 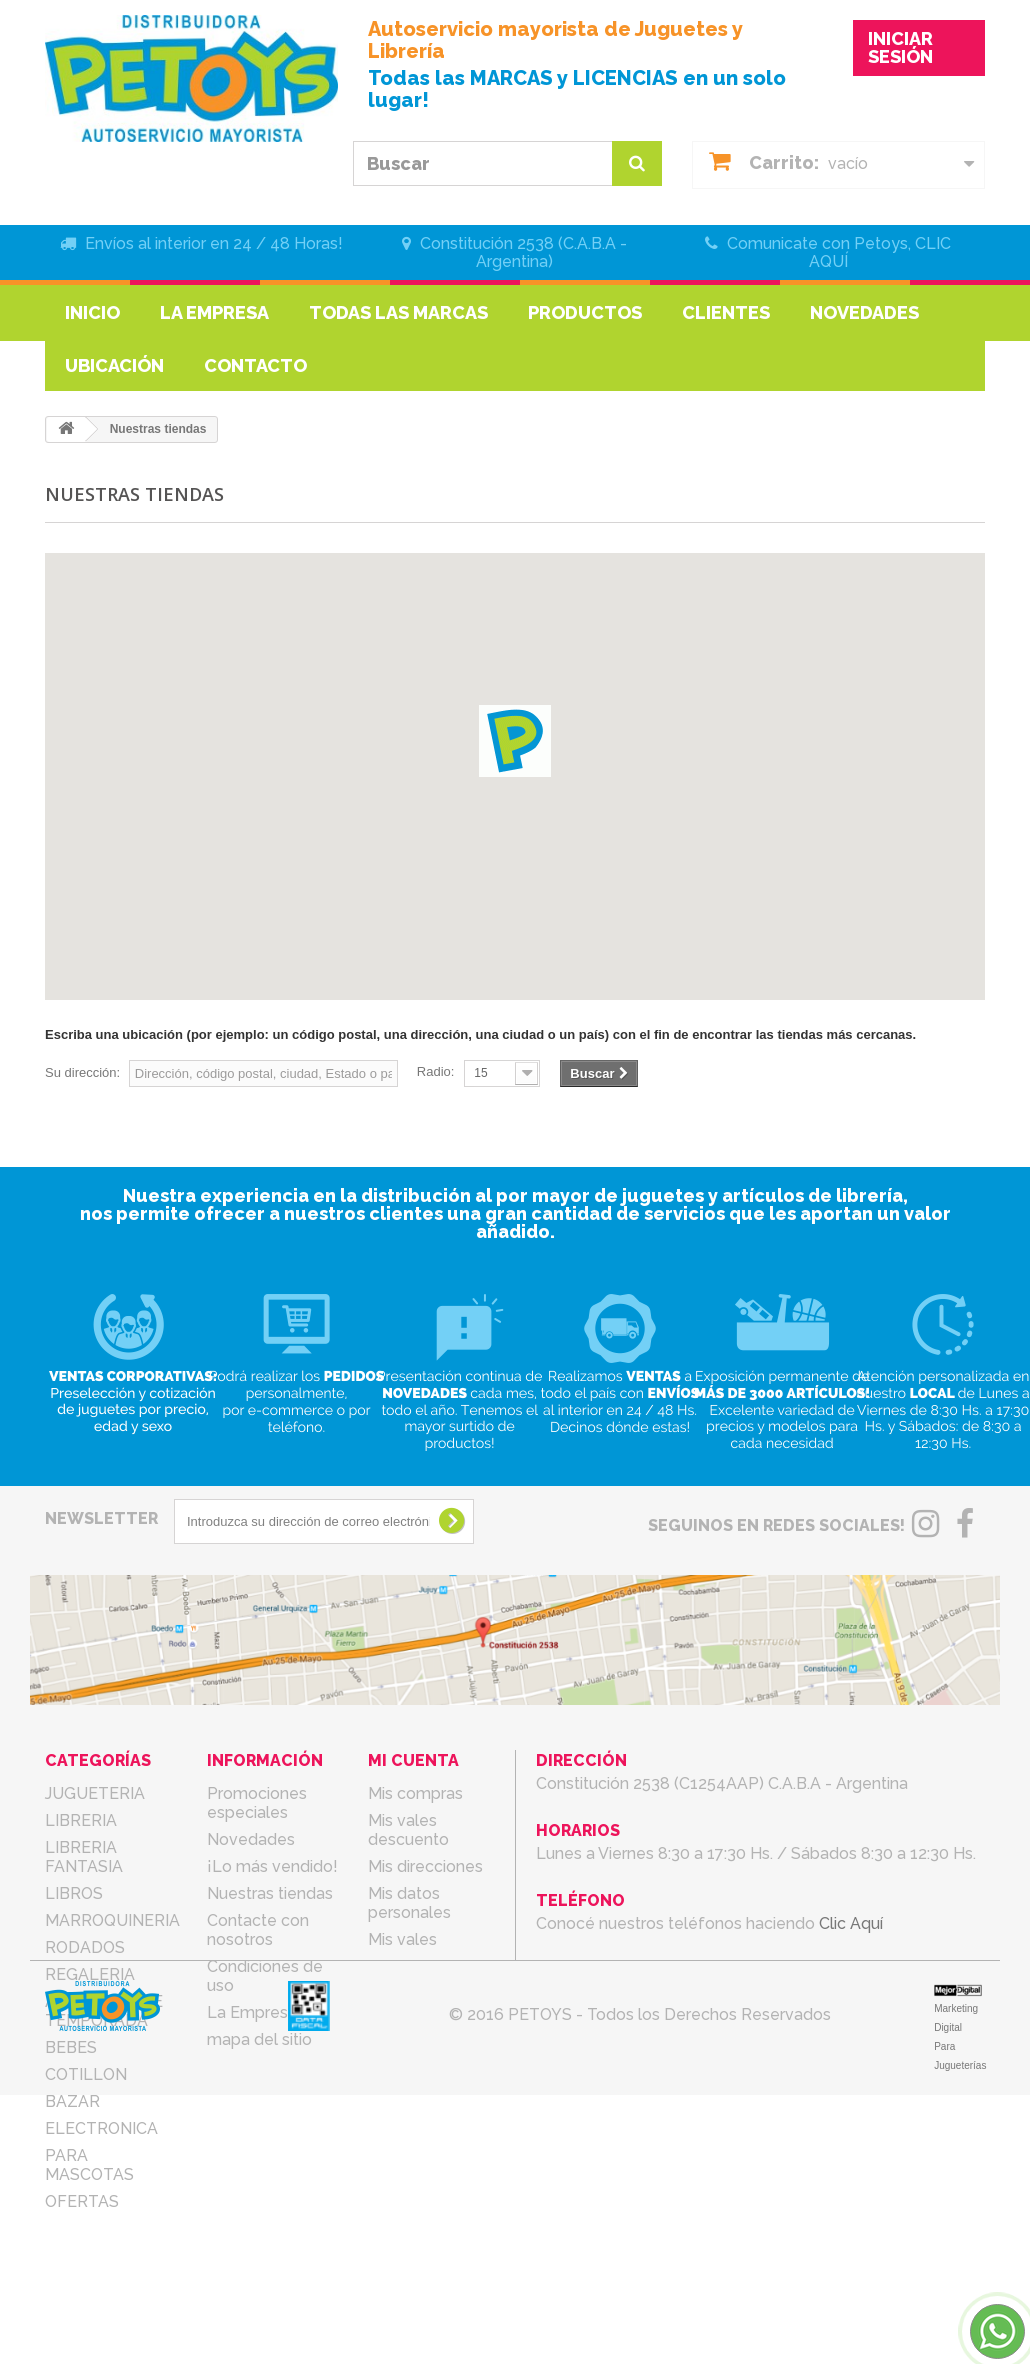 I want to click on La Empresa, so click(x=214, y=312).